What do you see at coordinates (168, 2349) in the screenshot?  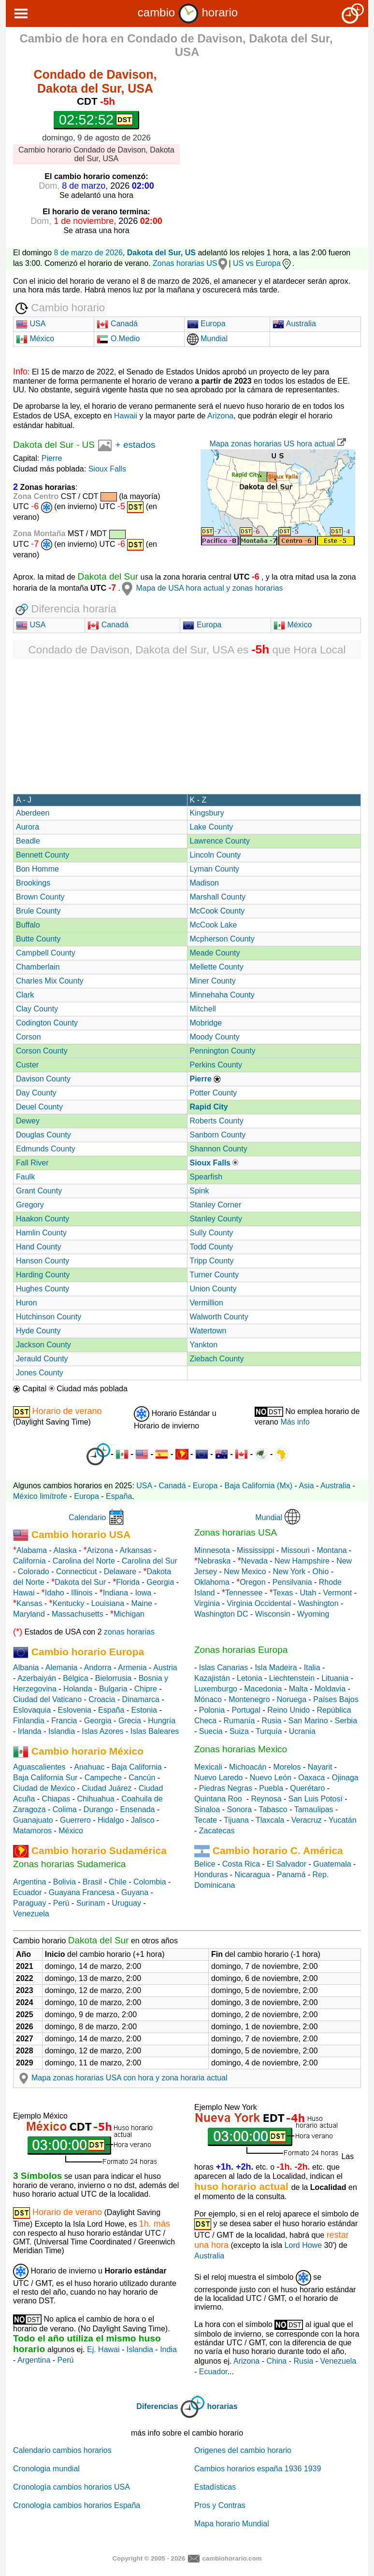 I see `India` at bounding box center [168, 2349].